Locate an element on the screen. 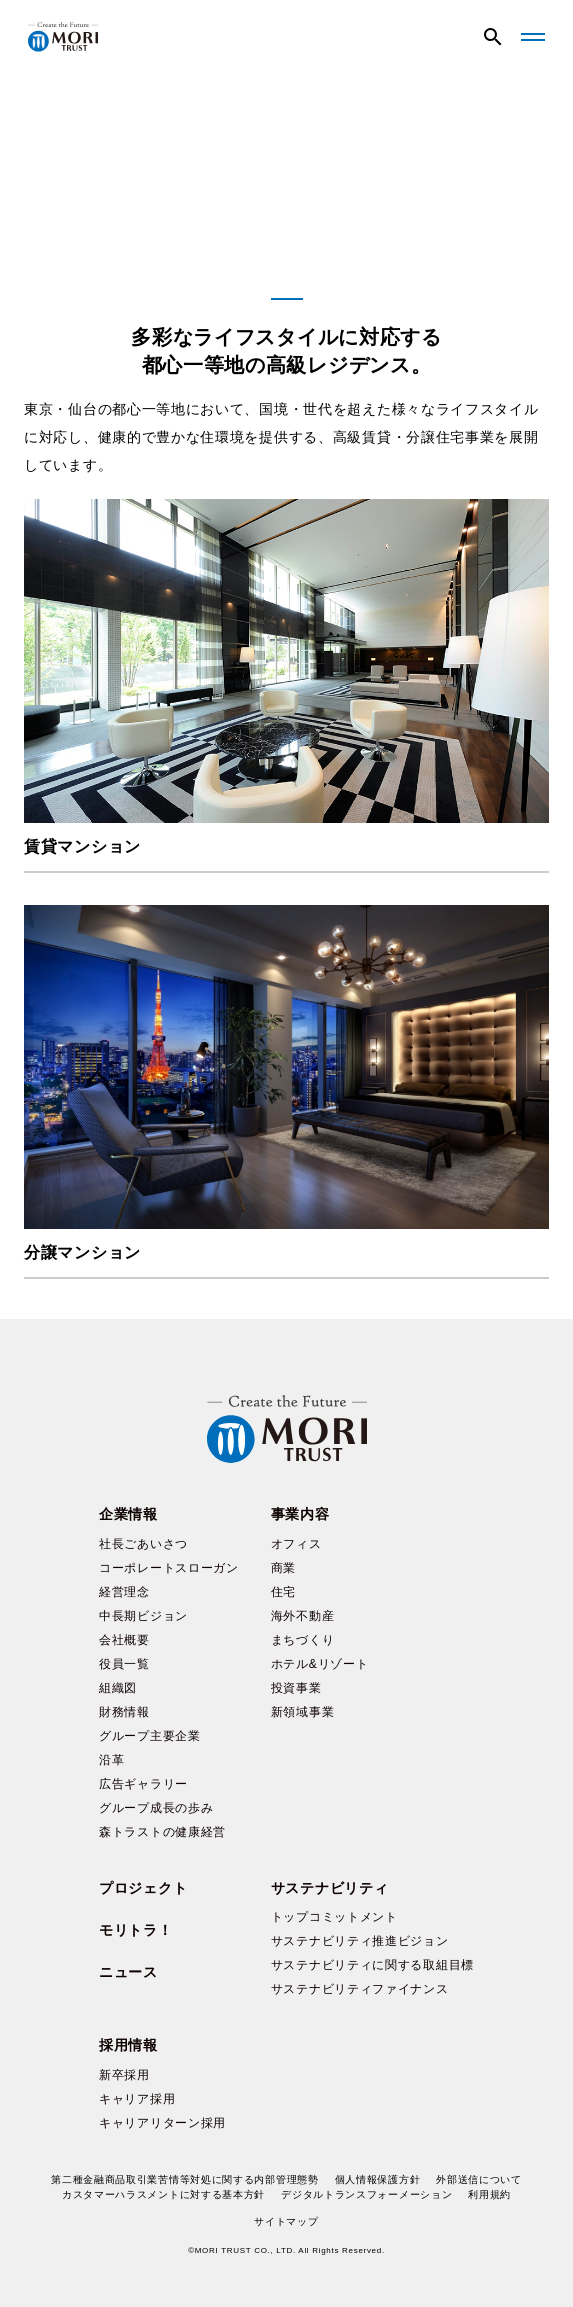 This screenshot has height=2307, width=573. 新卒採用 is located at coordinates (124, 2075).